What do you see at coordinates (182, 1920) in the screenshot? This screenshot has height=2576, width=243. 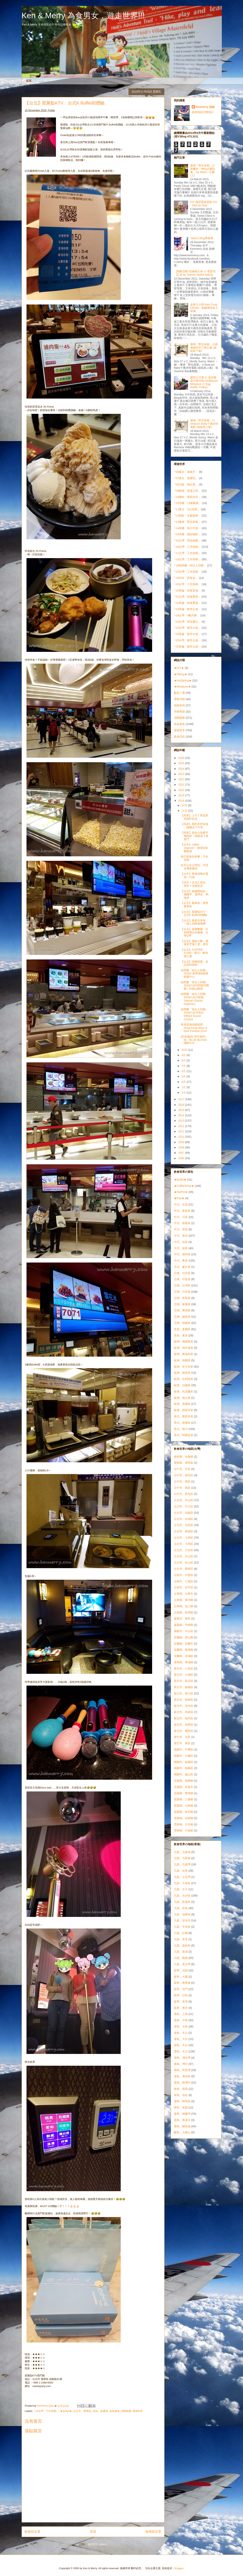 I see `九龍。深水埗` at bounding box center [182, 1920].